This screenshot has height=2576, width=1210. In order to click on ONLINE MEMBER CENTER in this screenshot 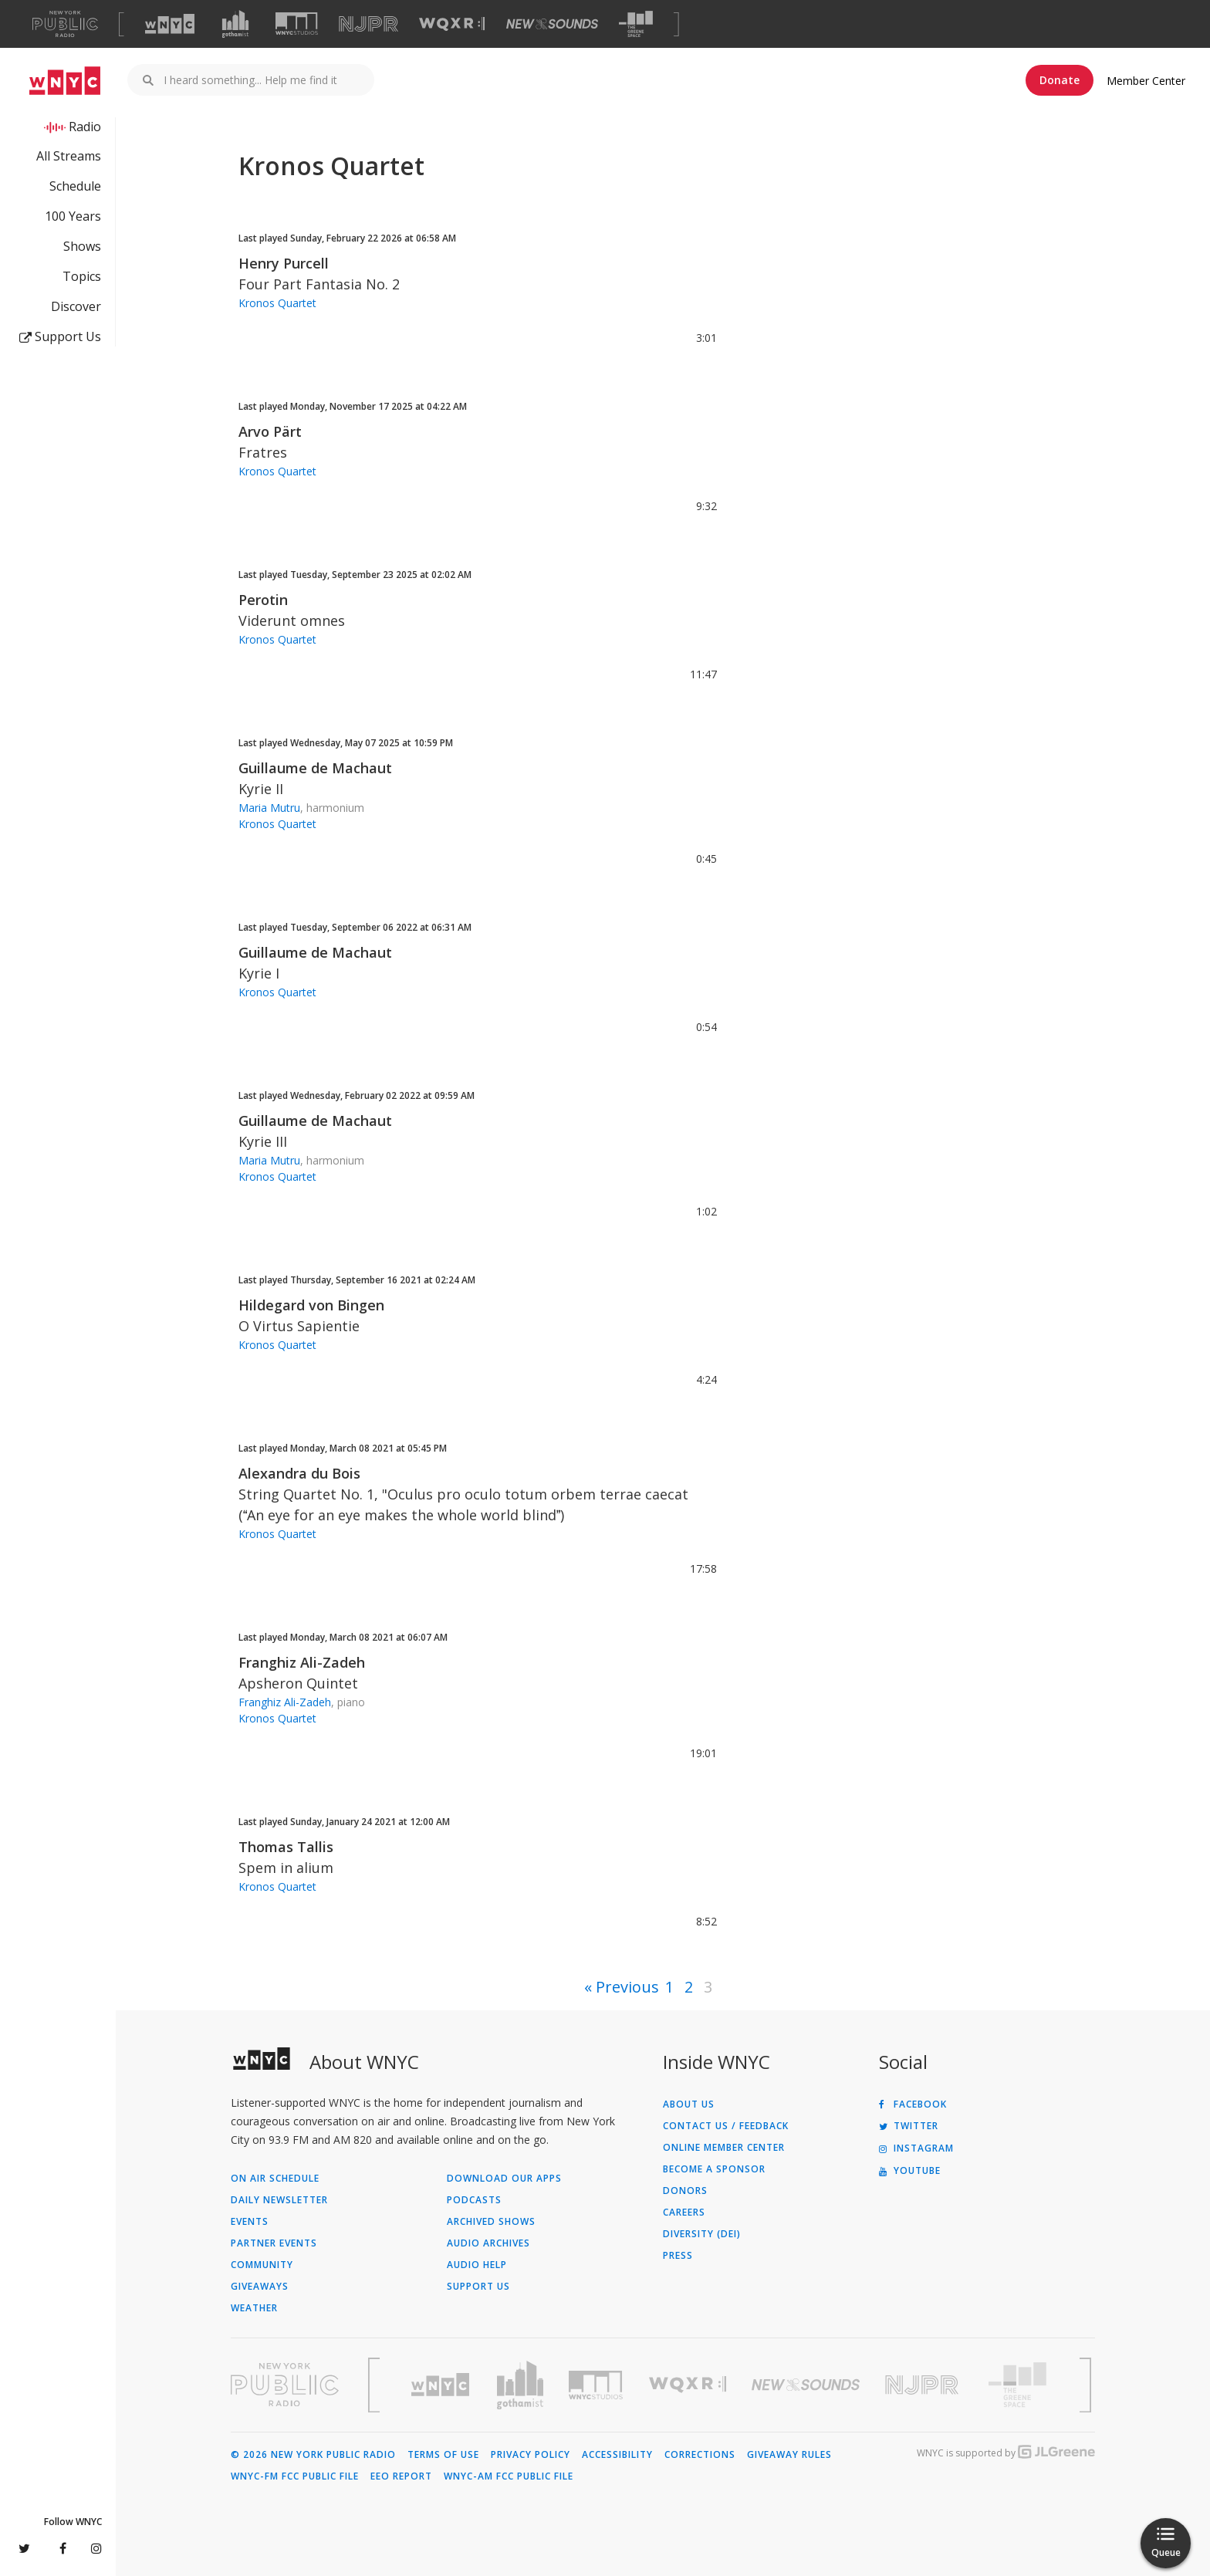, I will do `click(724, 2147)`.